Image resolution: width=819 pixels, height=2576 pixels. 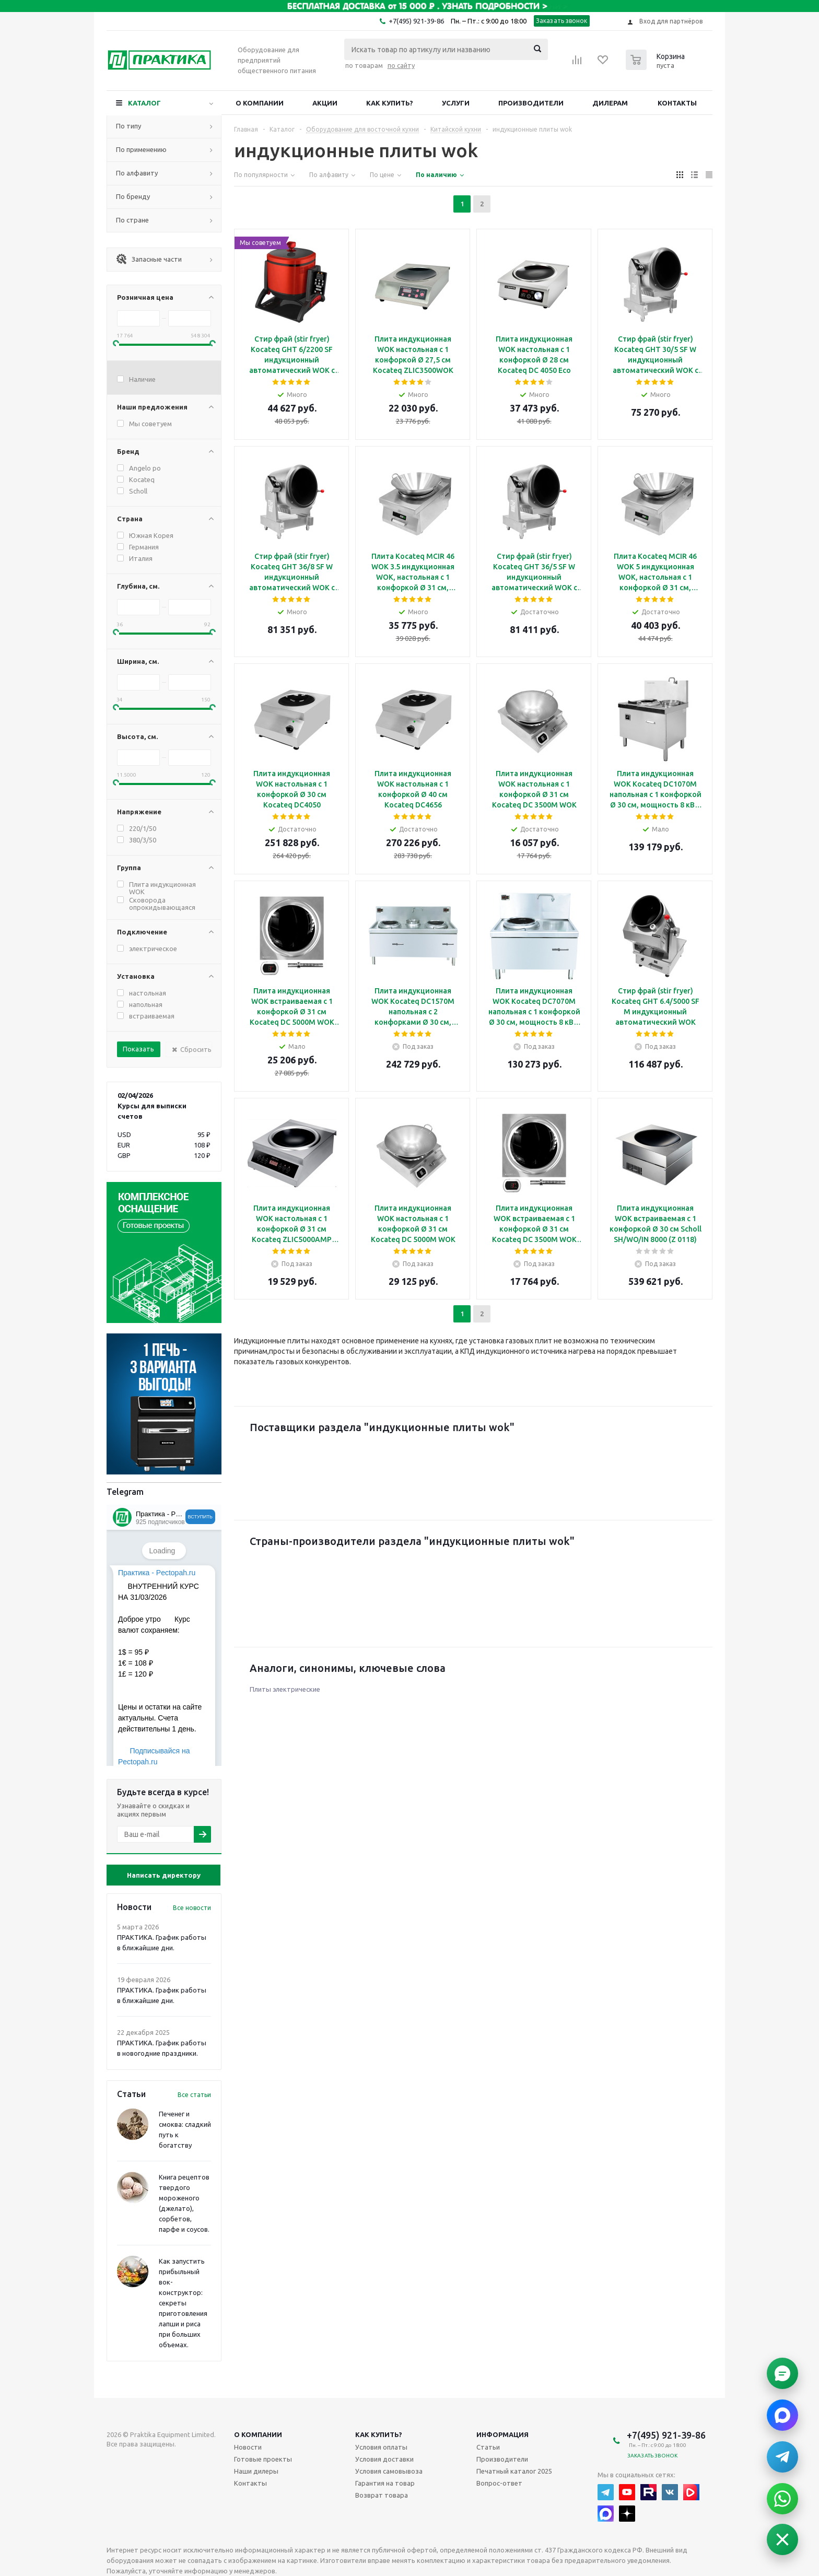 What do you see at coordinates (502, 2434) in the screenshot?
I see `Информация` at bounding box center [502, 2434].